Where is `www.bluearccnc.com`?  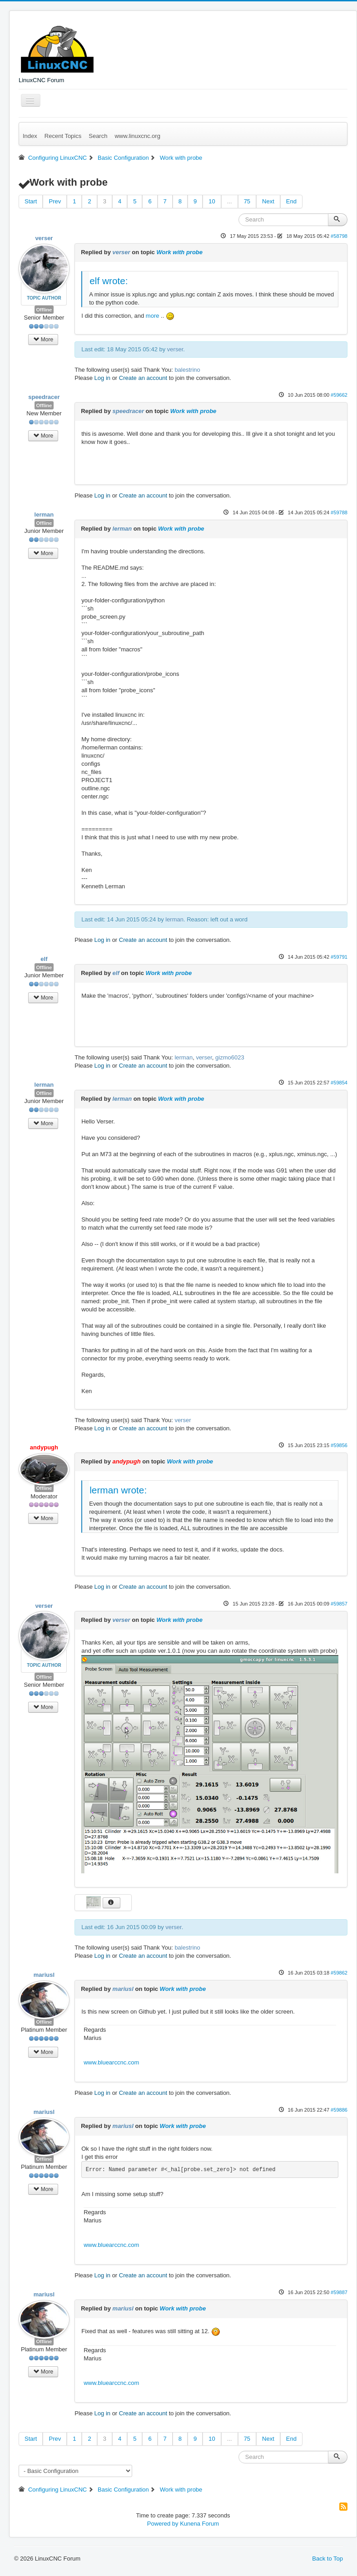
www.bluearccnc.com is located at coordinates (111, 2062).